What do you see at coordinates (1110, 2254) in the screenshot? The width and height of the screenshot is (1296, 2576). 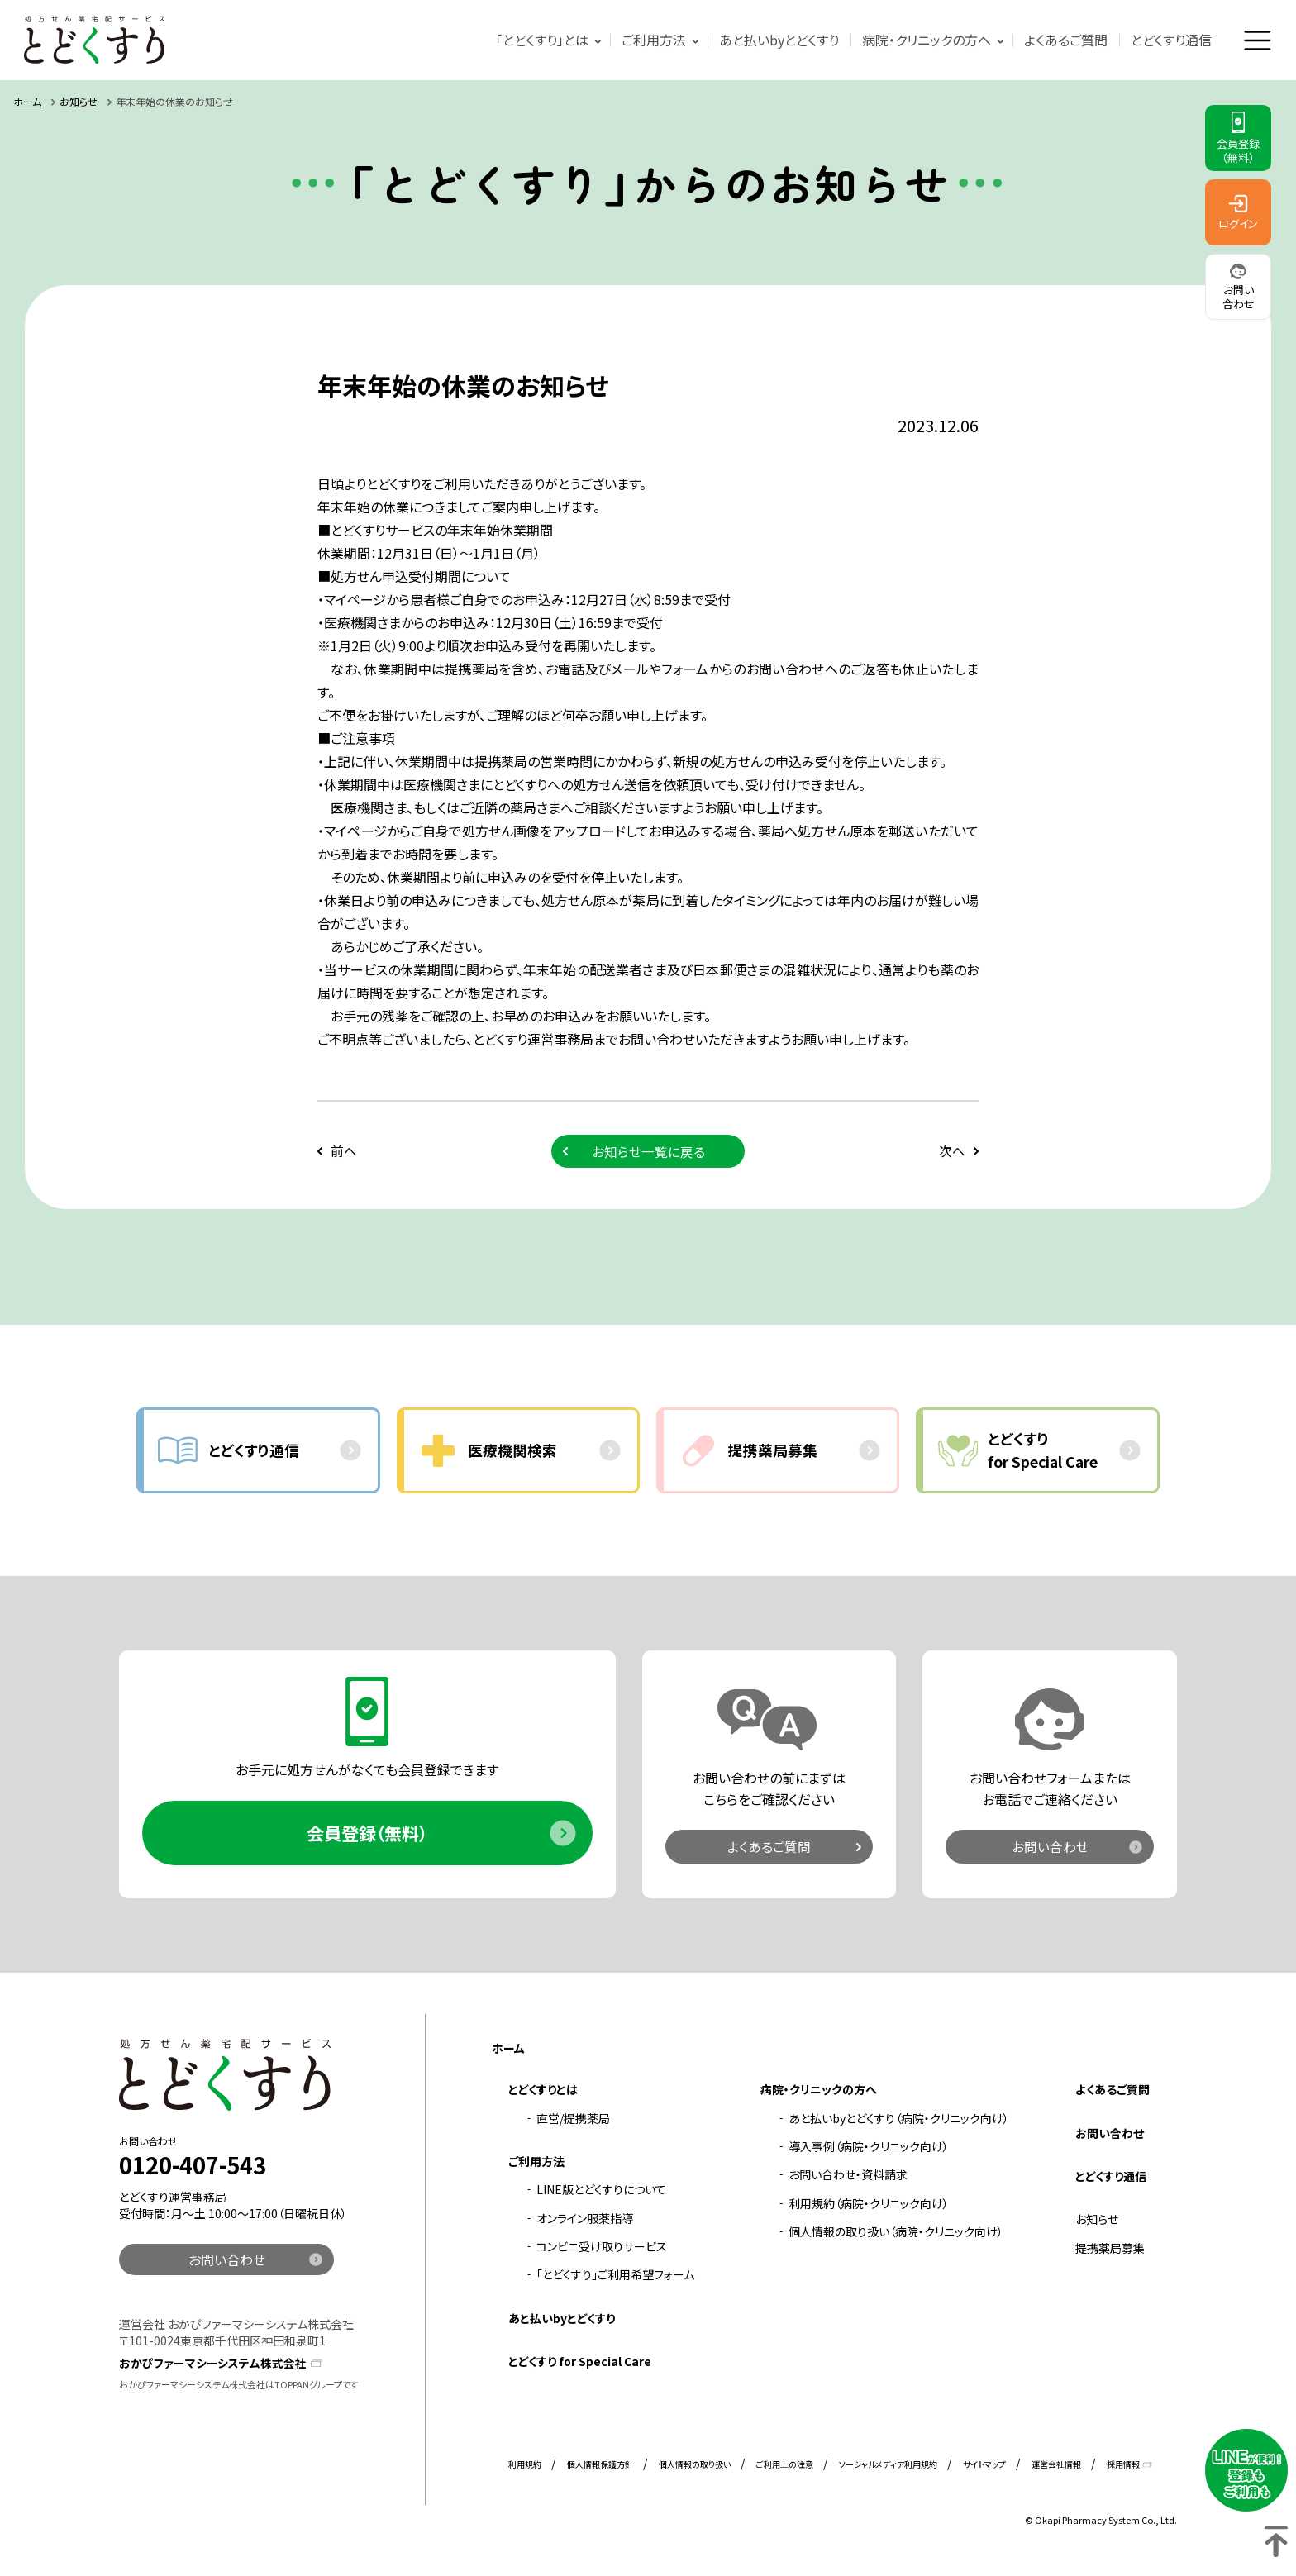 I see `提携薬局募集` at bounding box center [1110, 2254].